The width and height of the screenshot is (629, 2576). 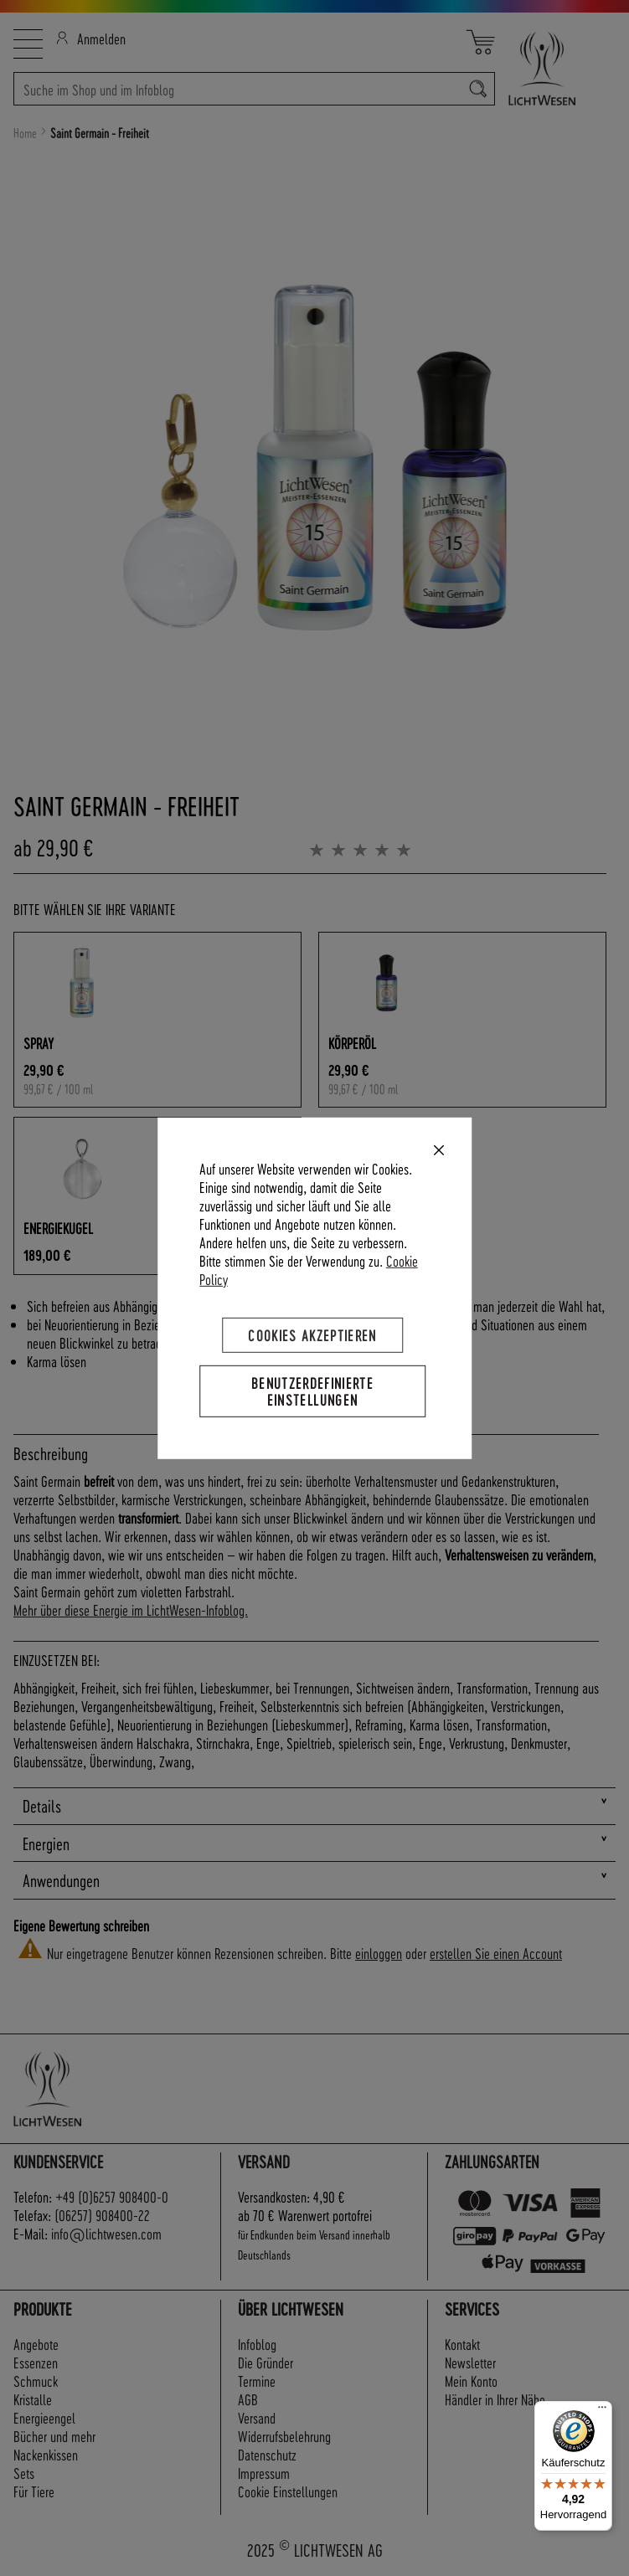 I want to click on Mein Konto, so click(x=471, y=2380).